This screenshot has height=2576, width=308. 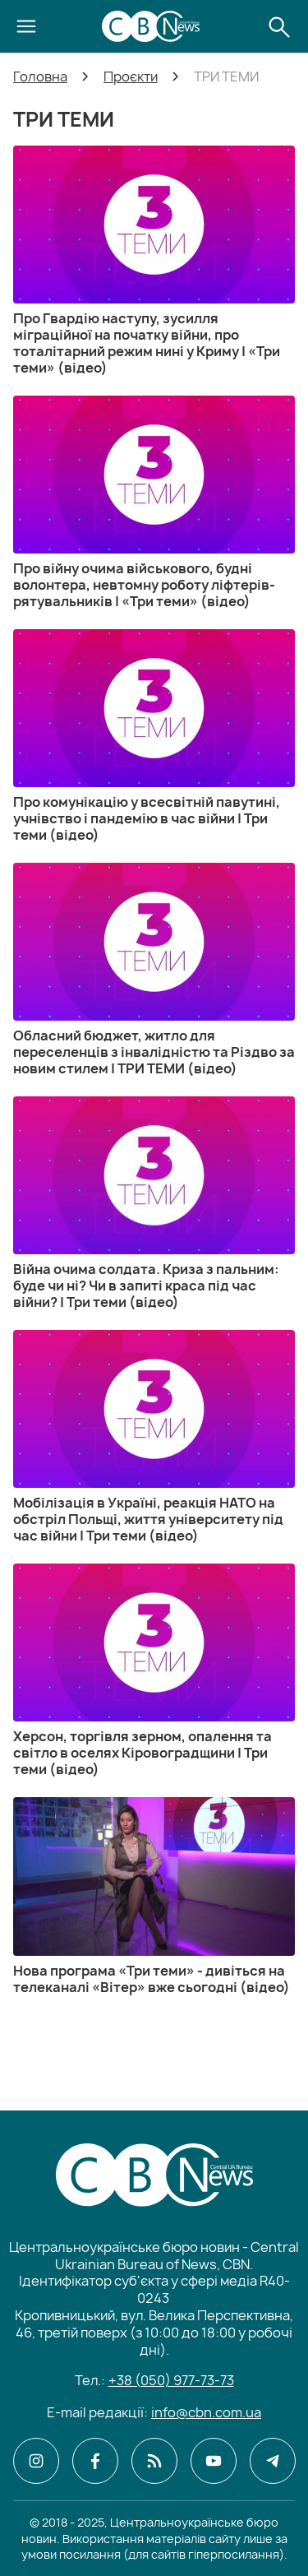 I want to click on [CBN в cbn], so click(x=154, y=2461).